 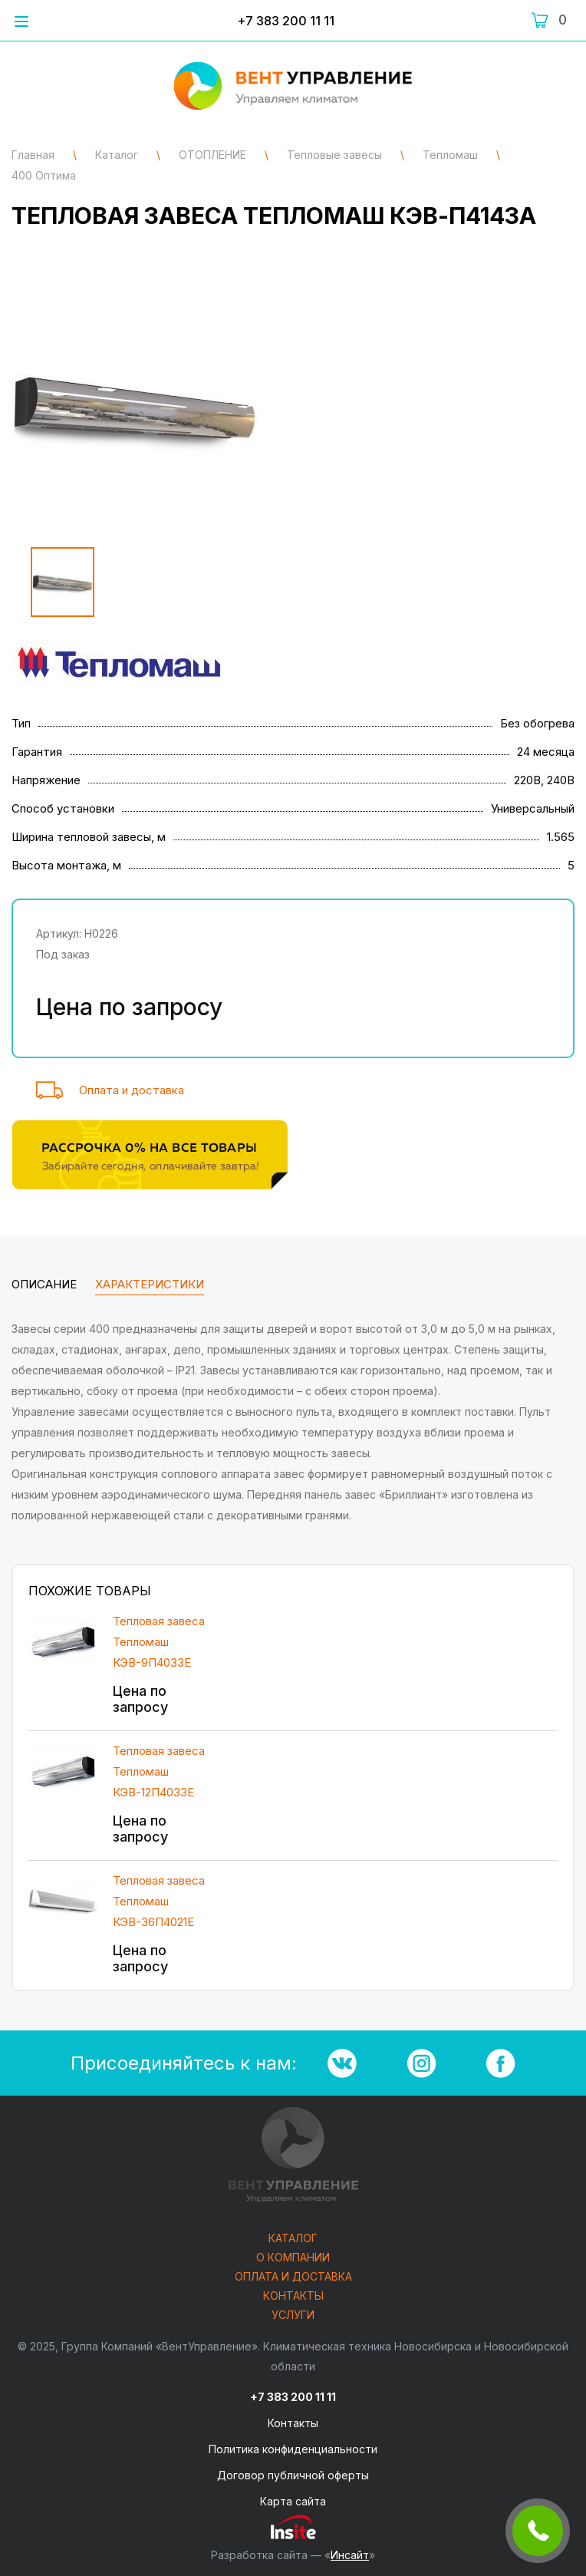 What do you see at coordinates (293, 2258) in the screenshot?
I see `О компании` at bounding box center [293, 2258].